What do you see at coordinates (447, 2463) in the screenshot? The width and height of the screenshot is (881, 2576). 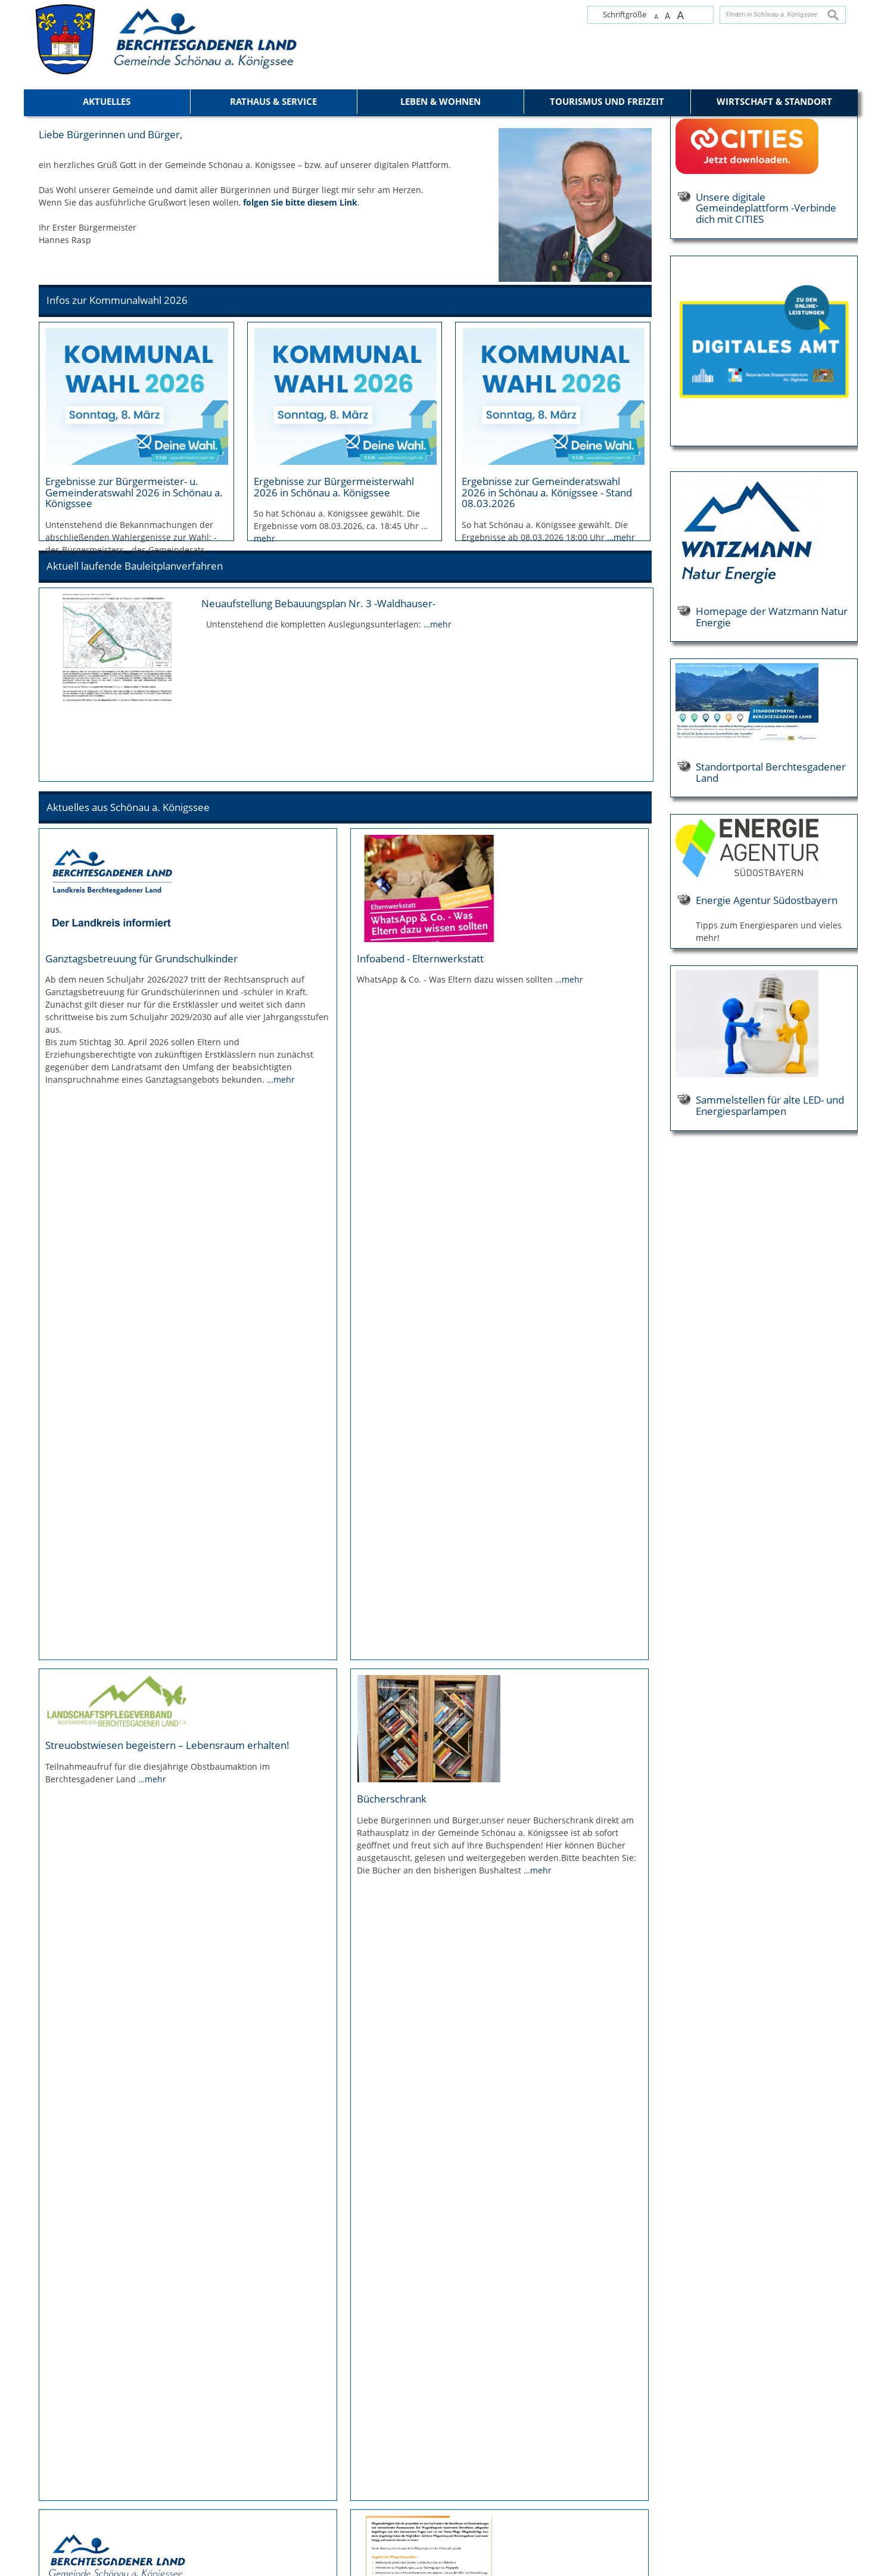 I see `tourismus@koenigssee.com` at bounding box center [447, 2463].